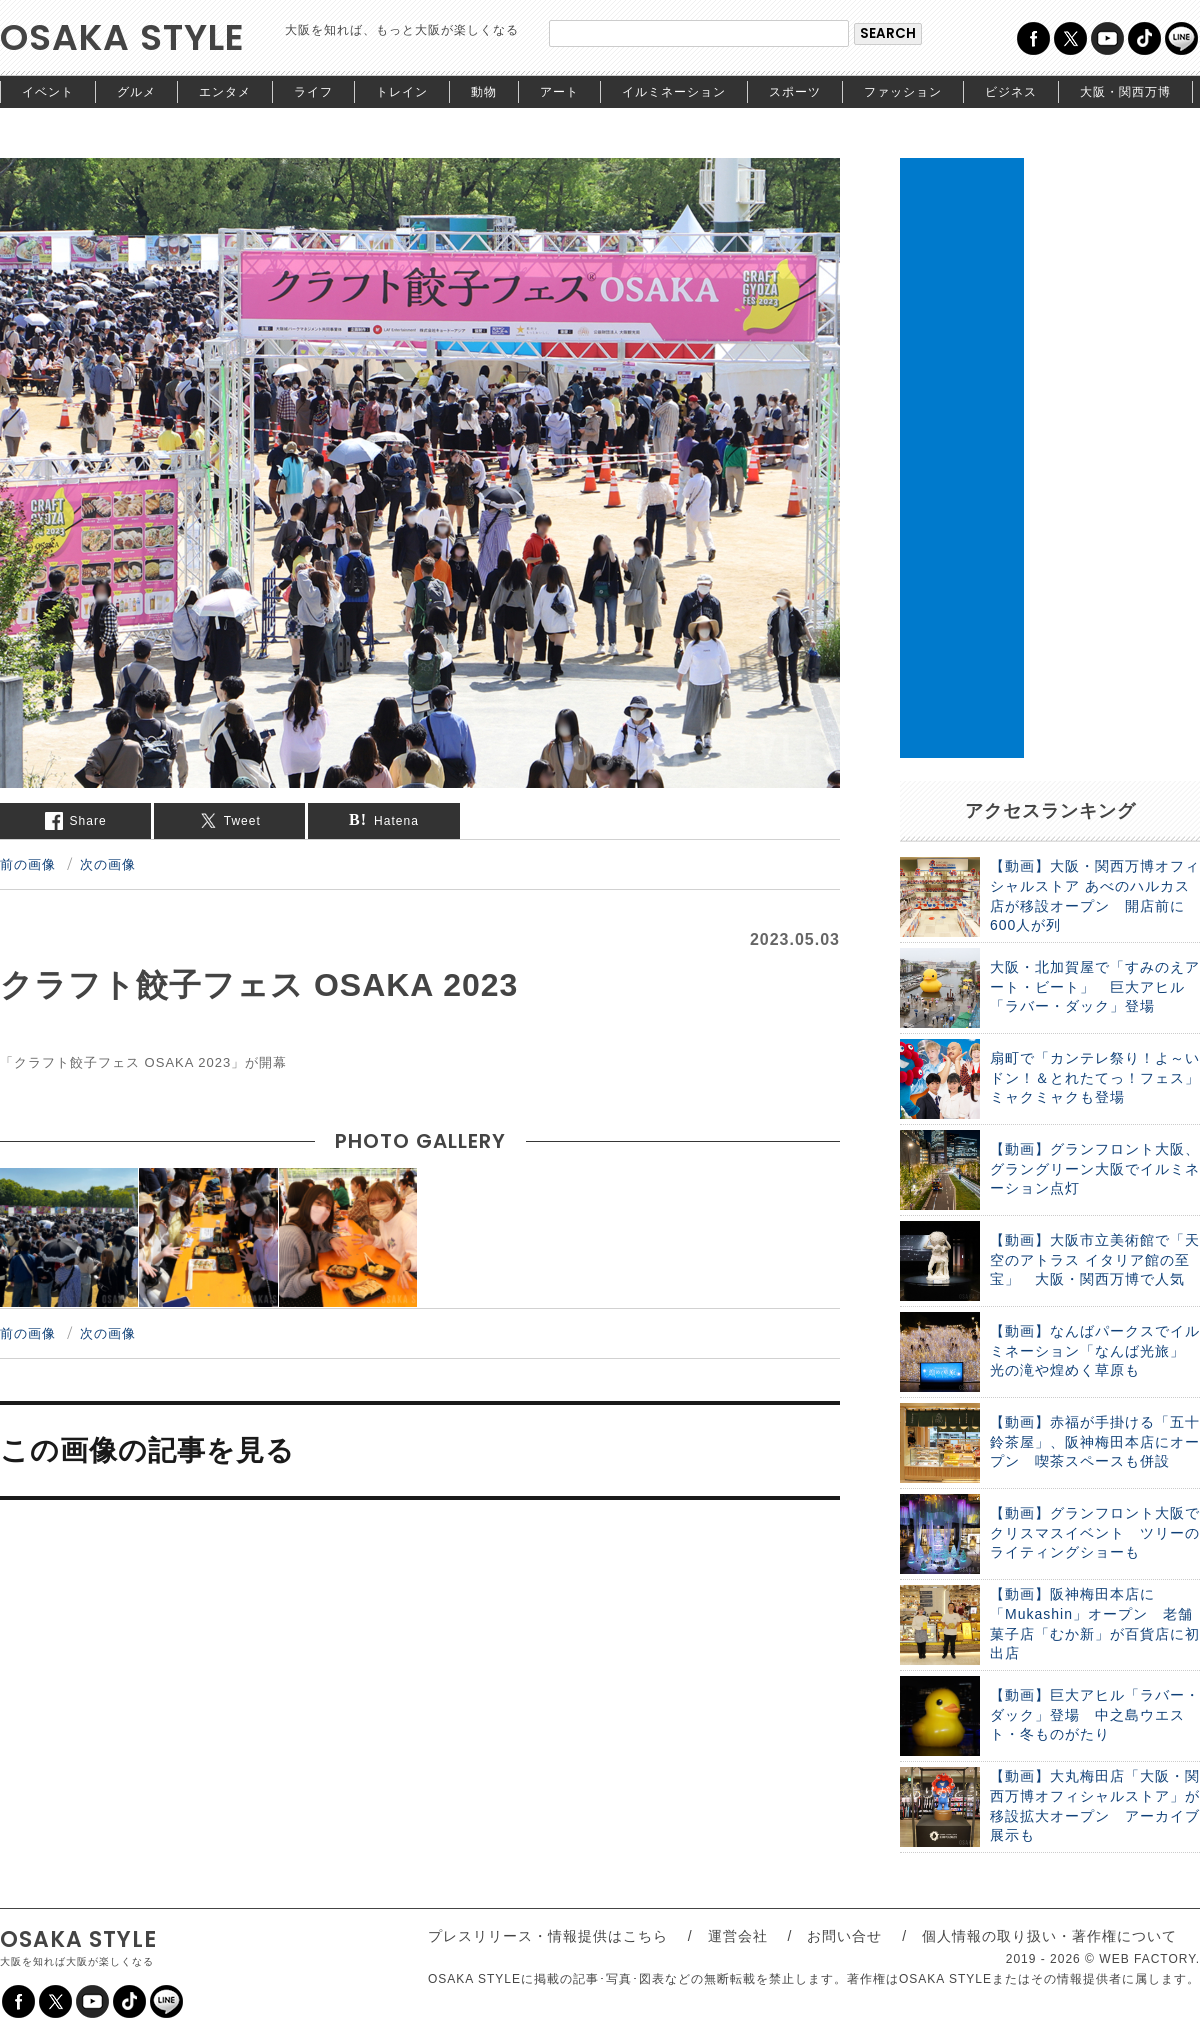 This screenshot has width=1200, height=2030. Describe the element at coordinates (1049, 1936) in the screenshot. I see `個人情報の取り扱い・著作権について` at that location.